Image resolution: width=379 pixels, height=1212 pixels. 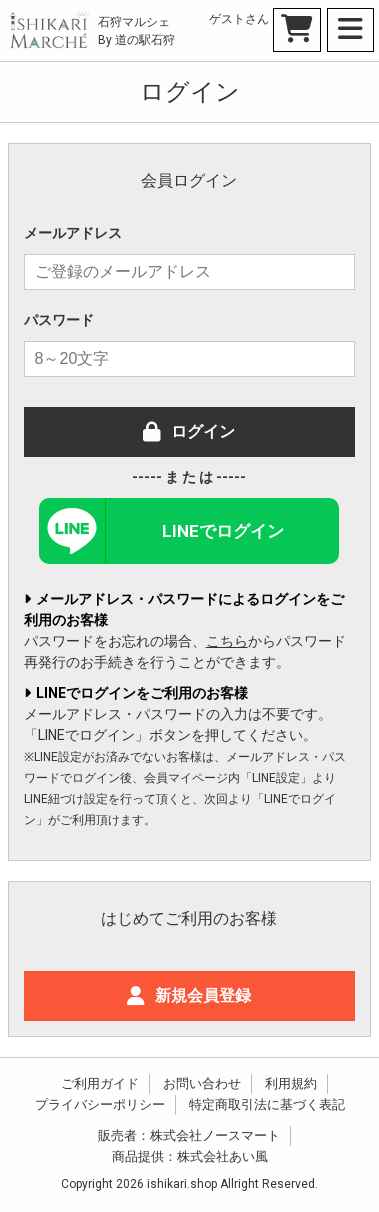 What do you see at coordinates (190, 1156) in the screenshot?
I see `商品提供：株式会社あい風` at bounding box center [190, 1156].